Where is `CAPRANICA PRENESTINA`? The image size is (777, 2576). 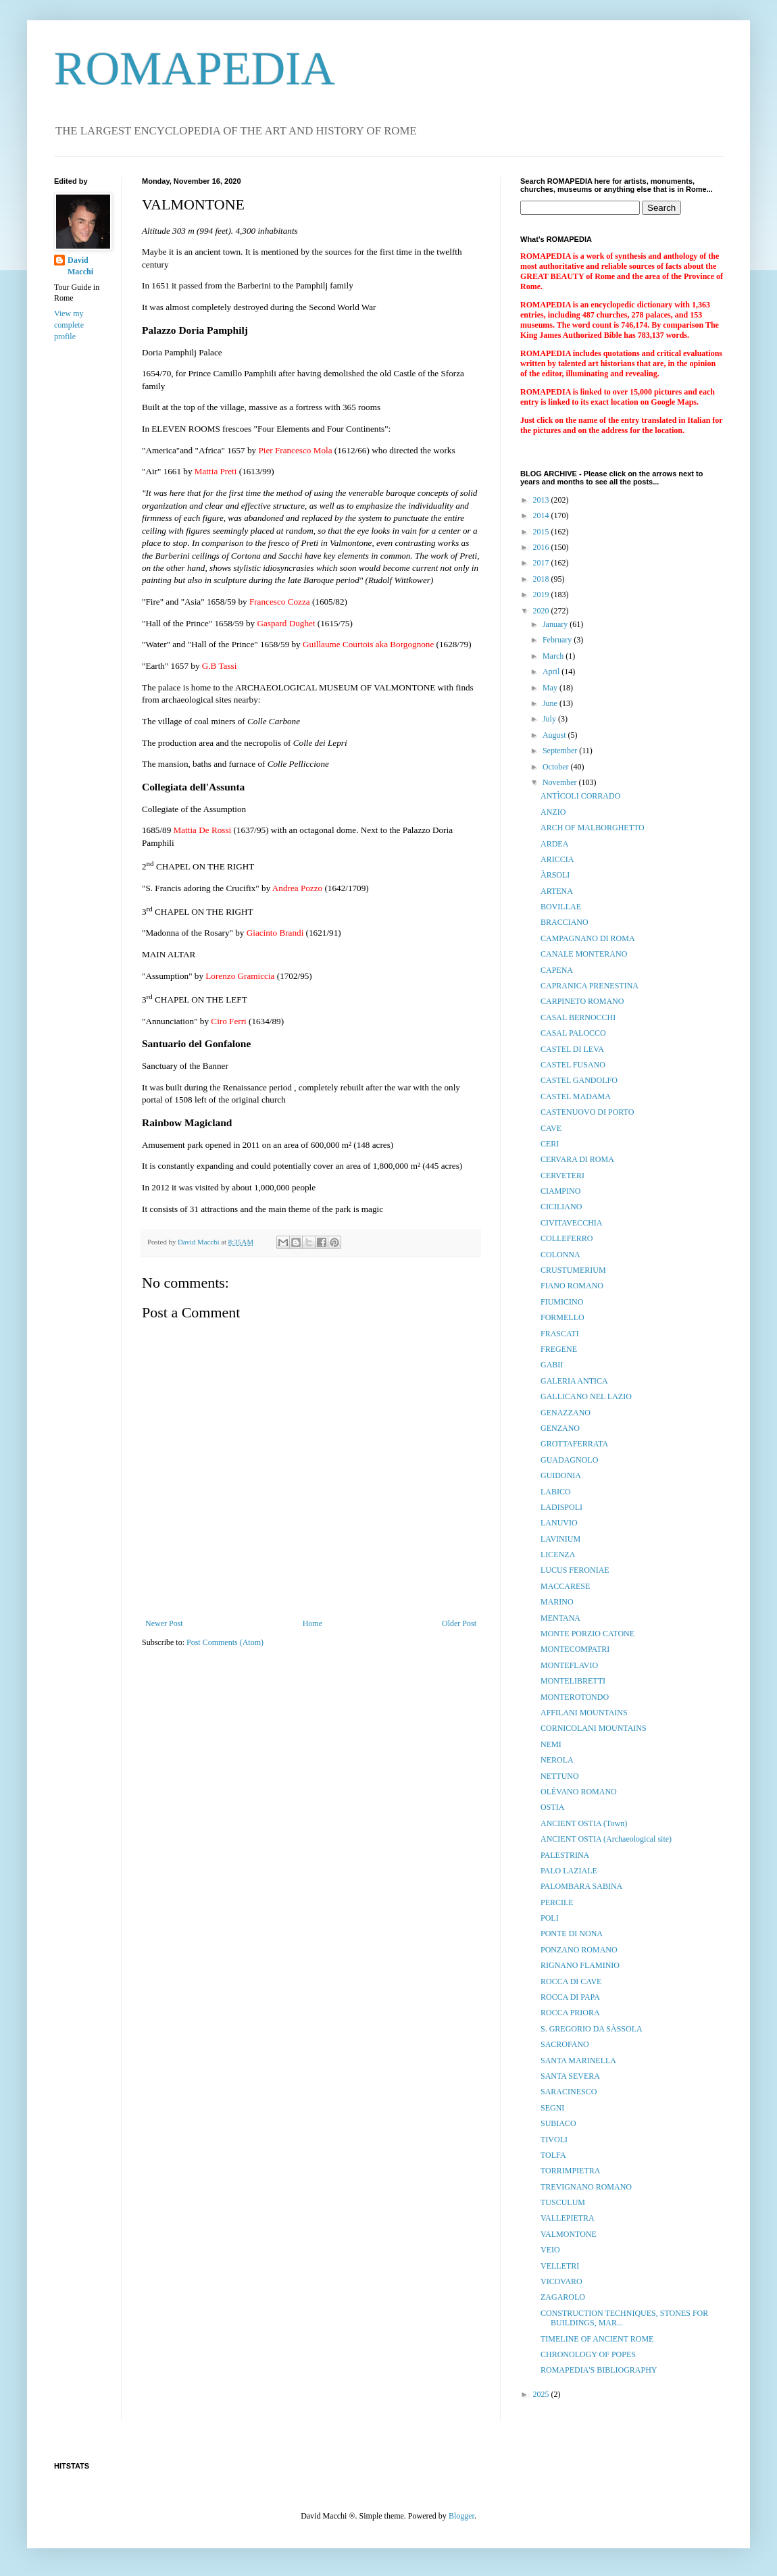 CAPRANICA PRENESTINA is located at coordinates (589, 985).